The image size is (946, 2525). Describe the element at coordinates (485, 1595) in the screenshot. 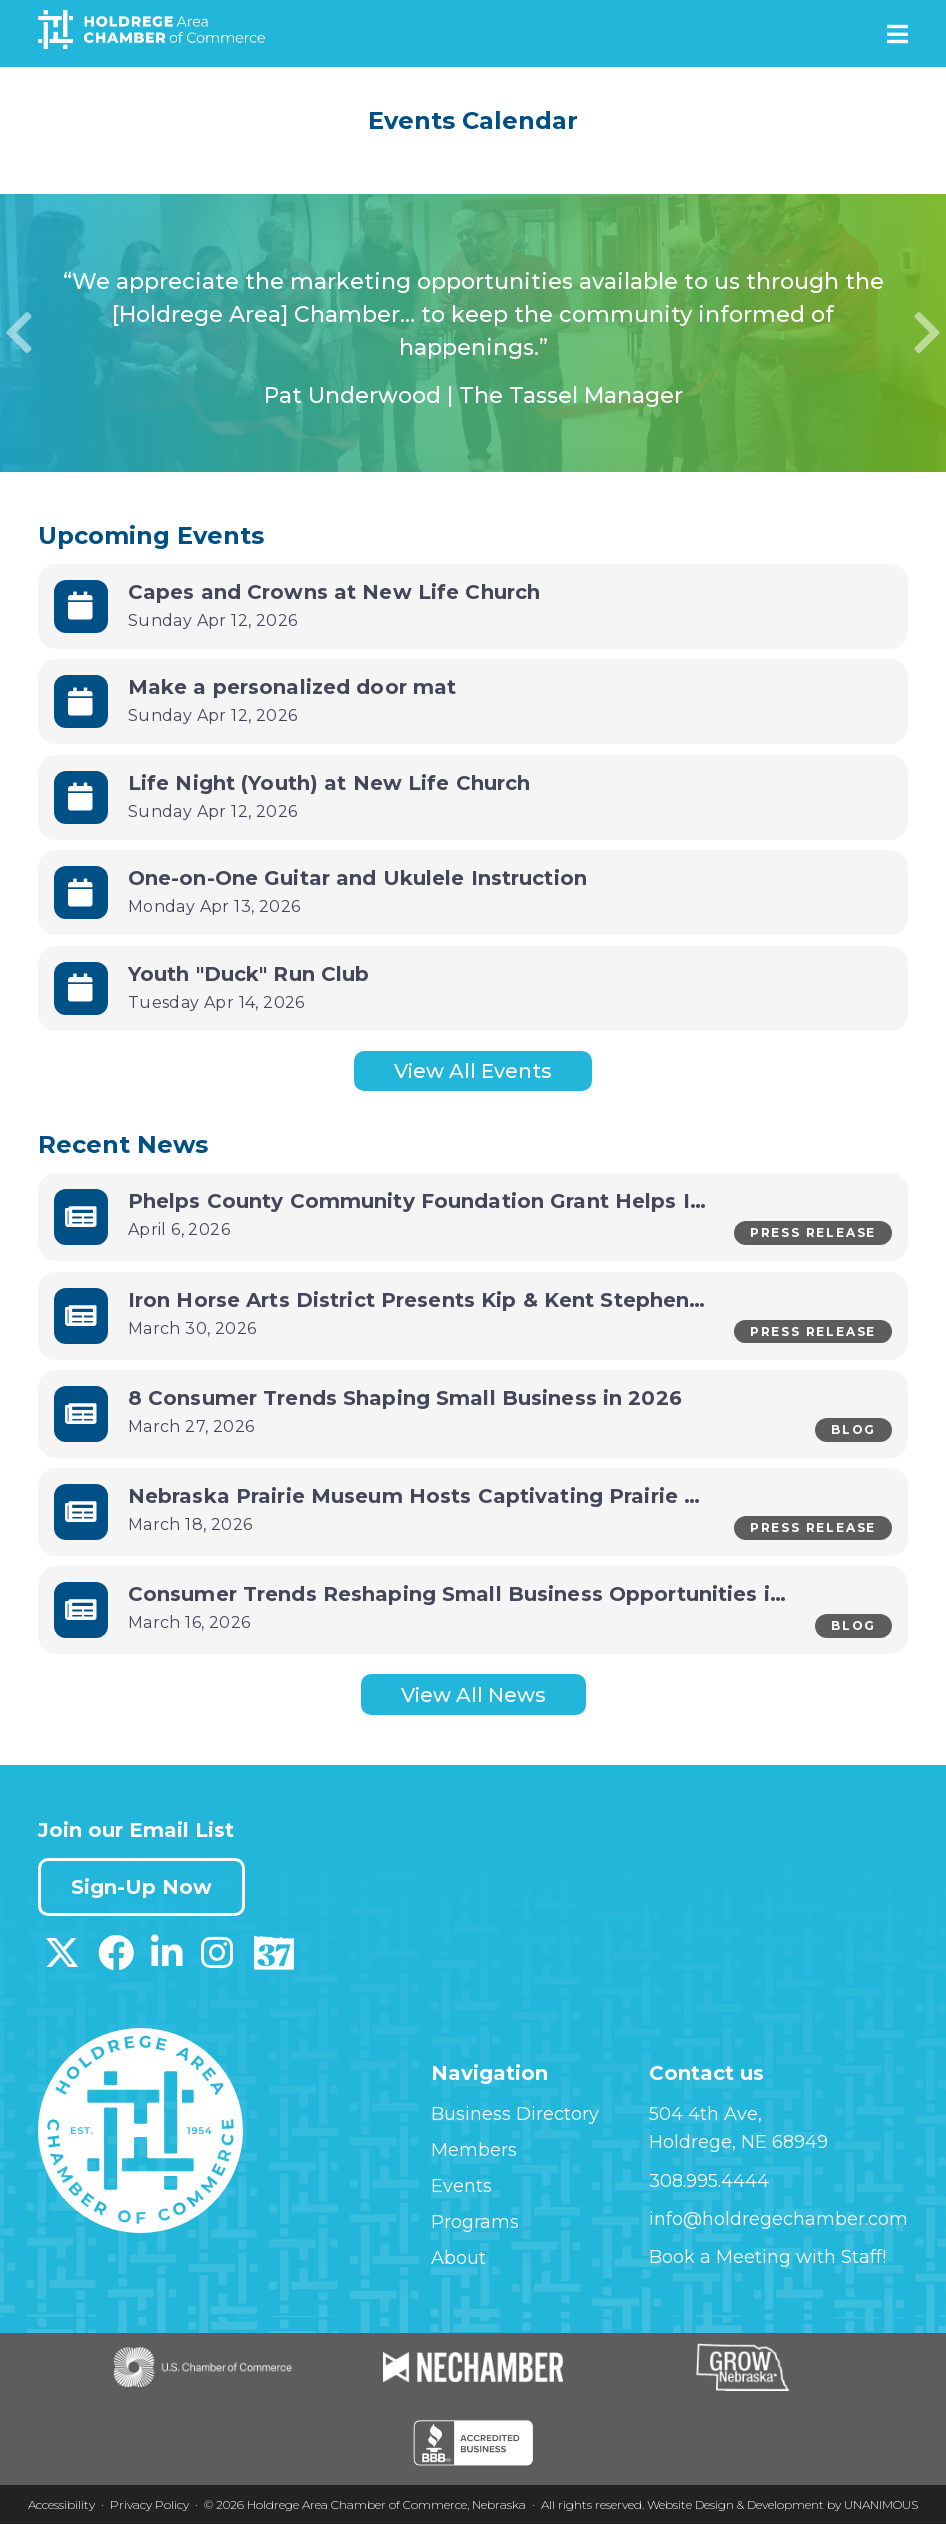

I see `Consumer Trends Reshaping Small Business Opportunities in 2026` at that location.